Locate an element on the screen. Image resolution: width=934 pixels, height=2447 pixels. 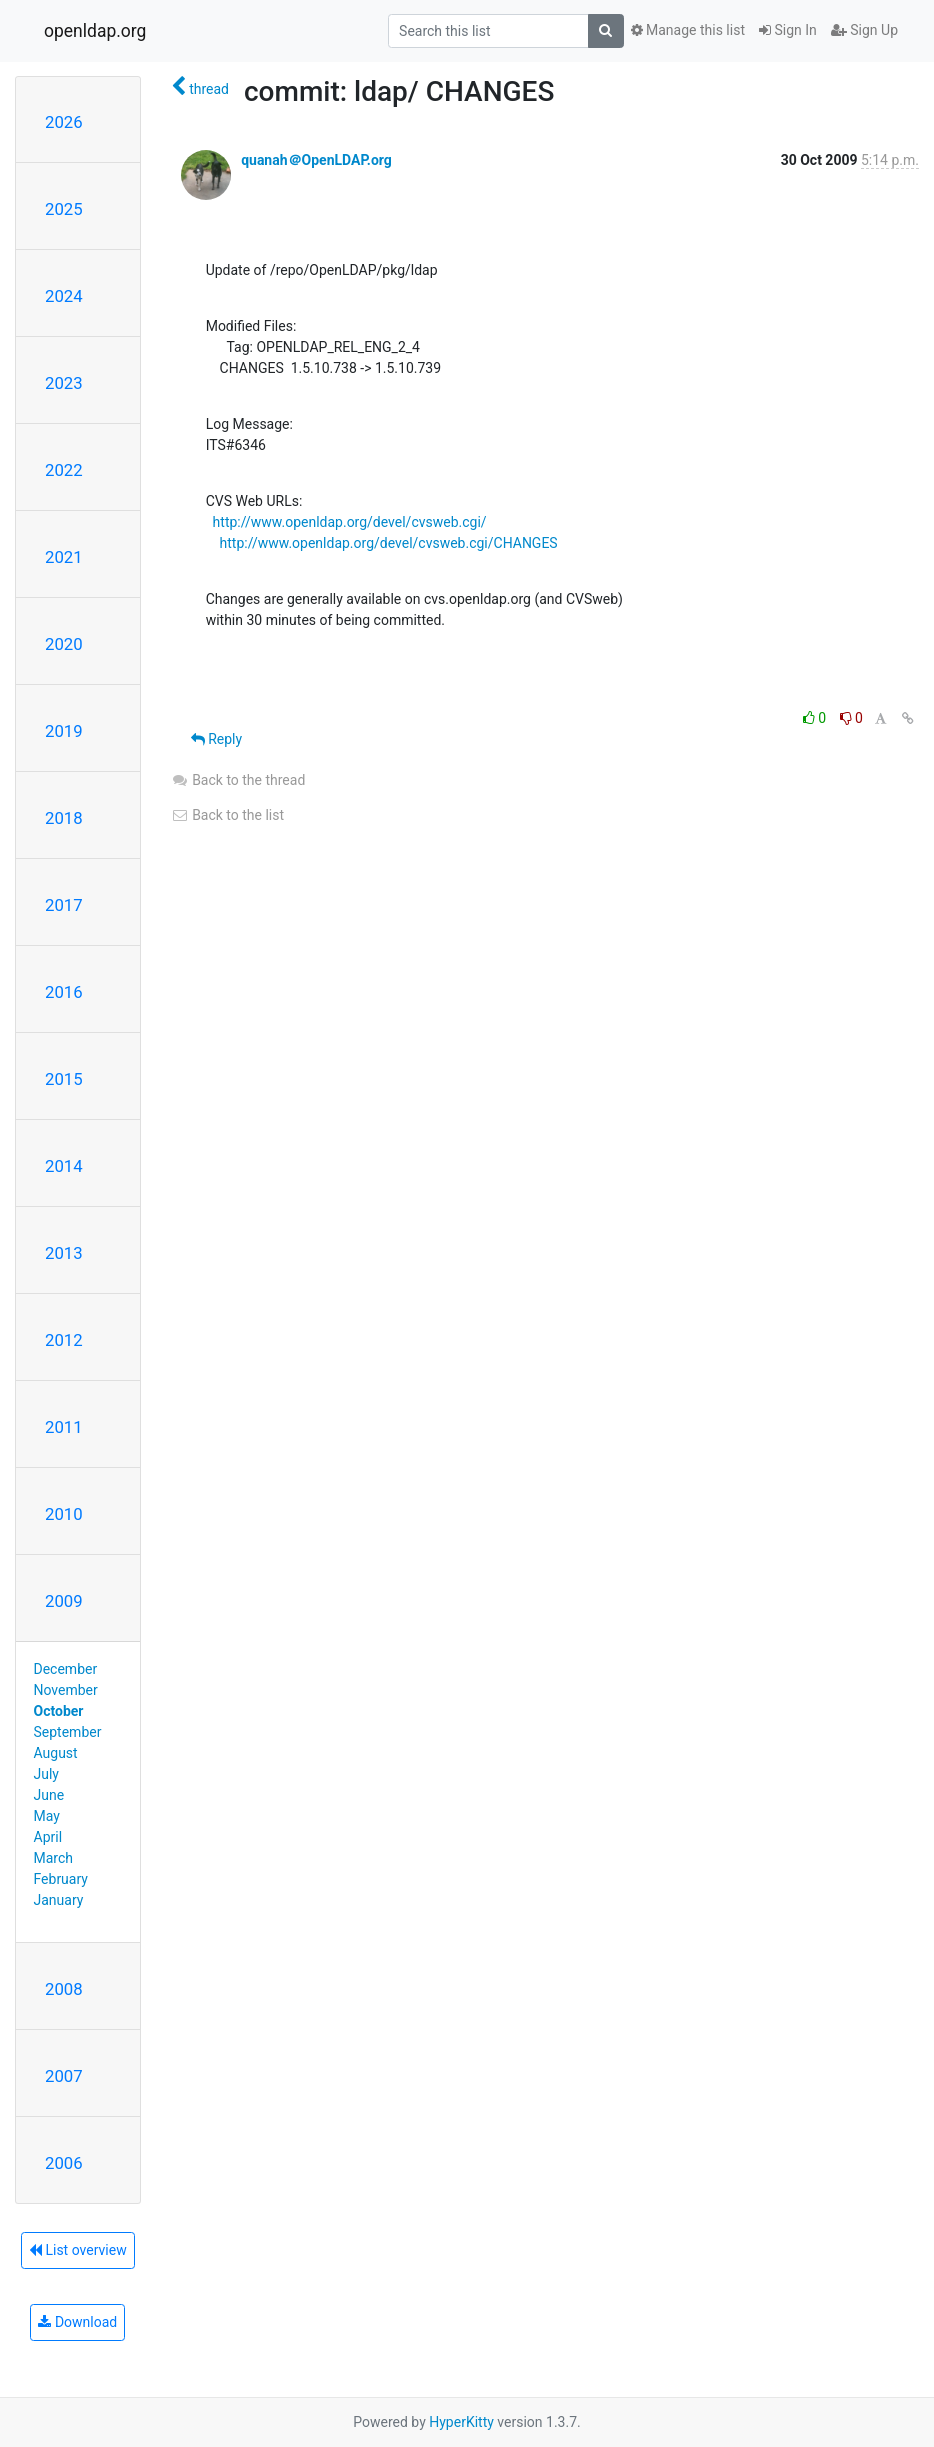
2018 is located at coordinates (64, 818).